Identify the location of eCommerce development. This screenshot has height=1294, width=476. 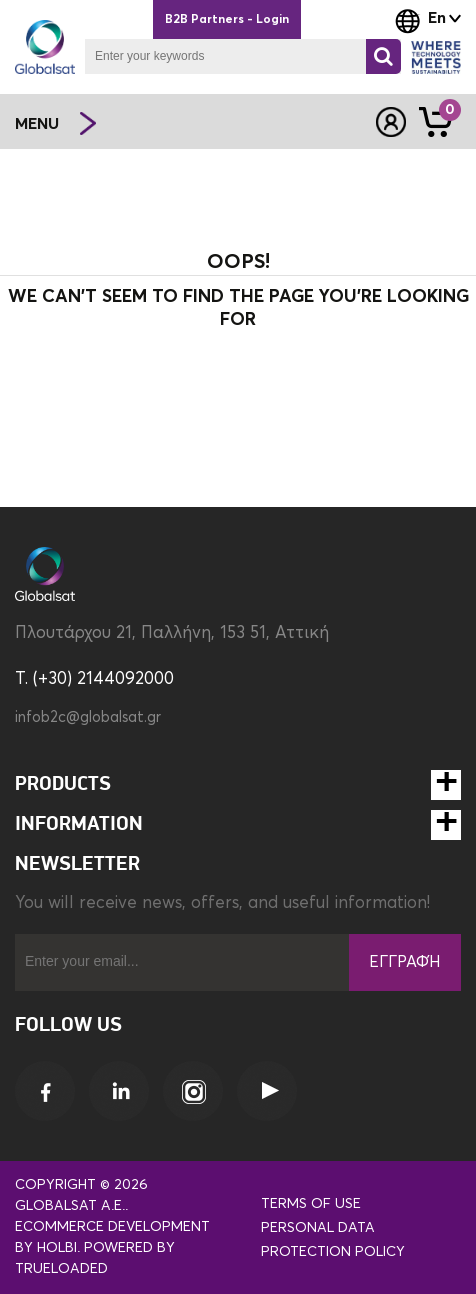
(112, 1227).